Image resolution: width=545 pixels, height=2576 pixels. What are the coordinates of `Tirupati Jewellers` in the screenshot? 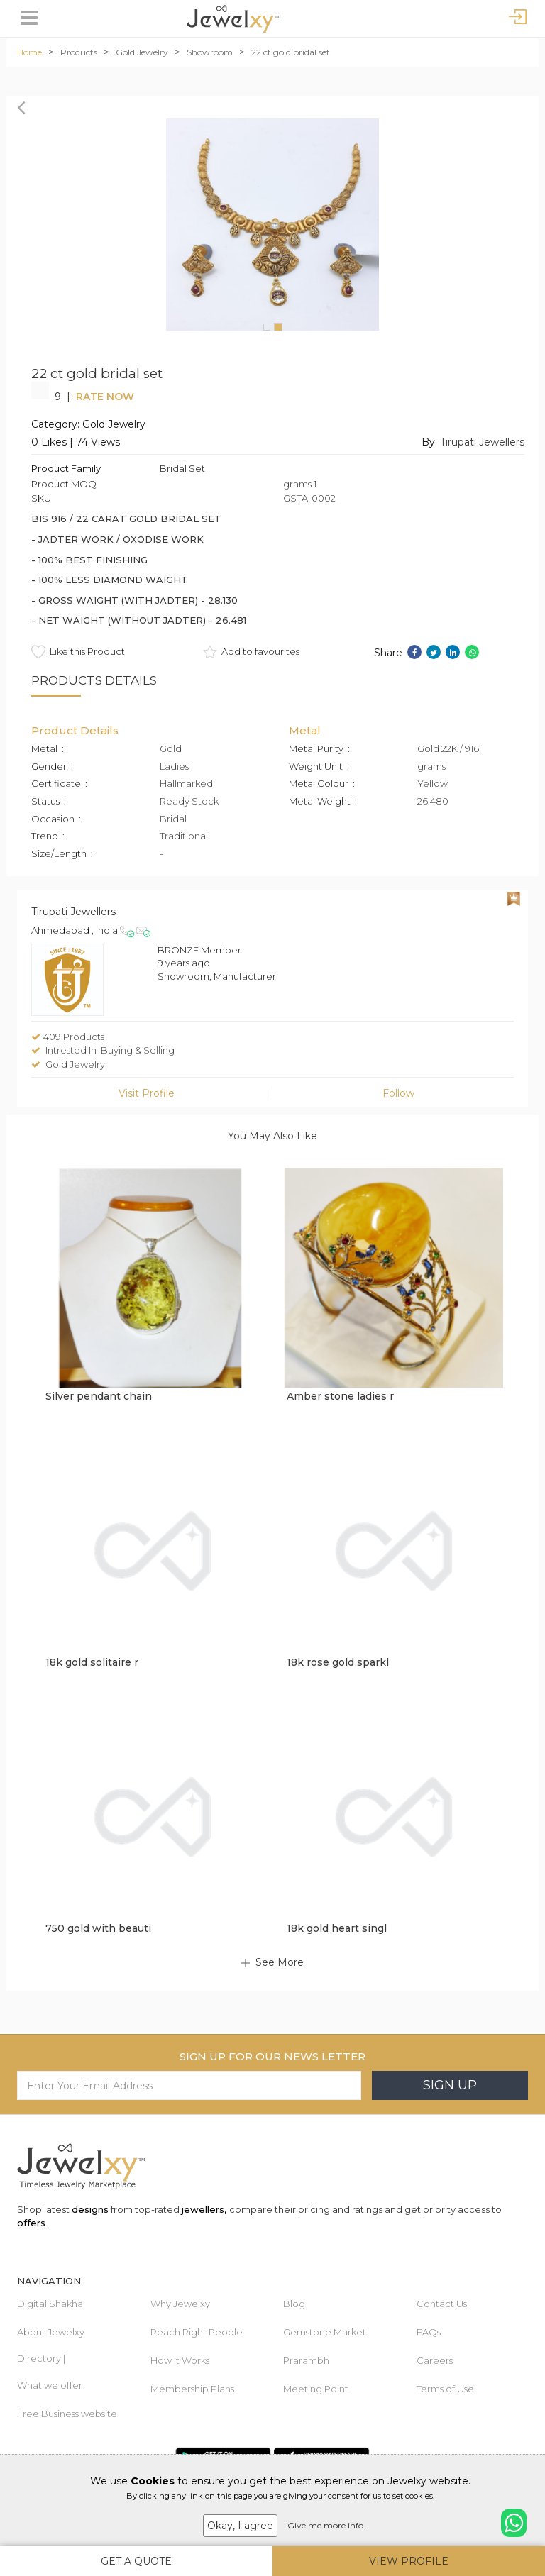 It's located at (482, 442).